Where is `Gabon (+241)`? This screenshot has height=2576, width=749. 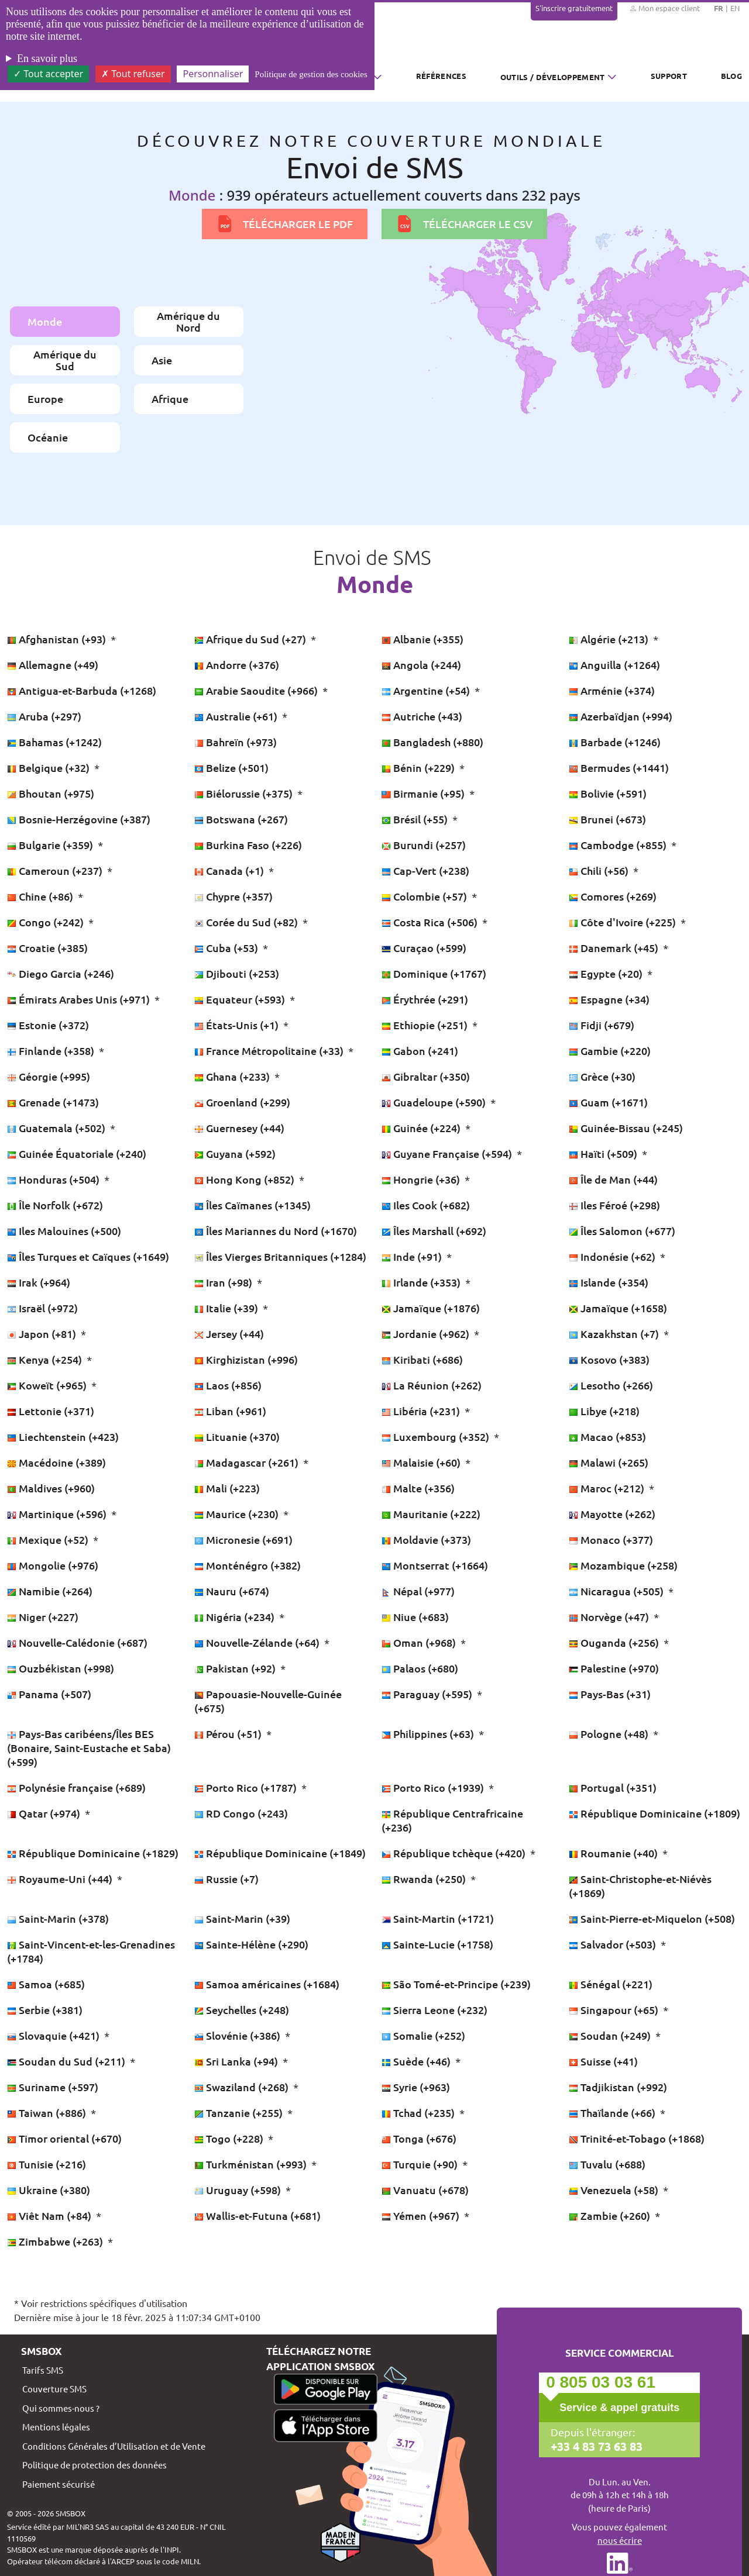
Gabon (+241) is located at coordinates (420, 1050).